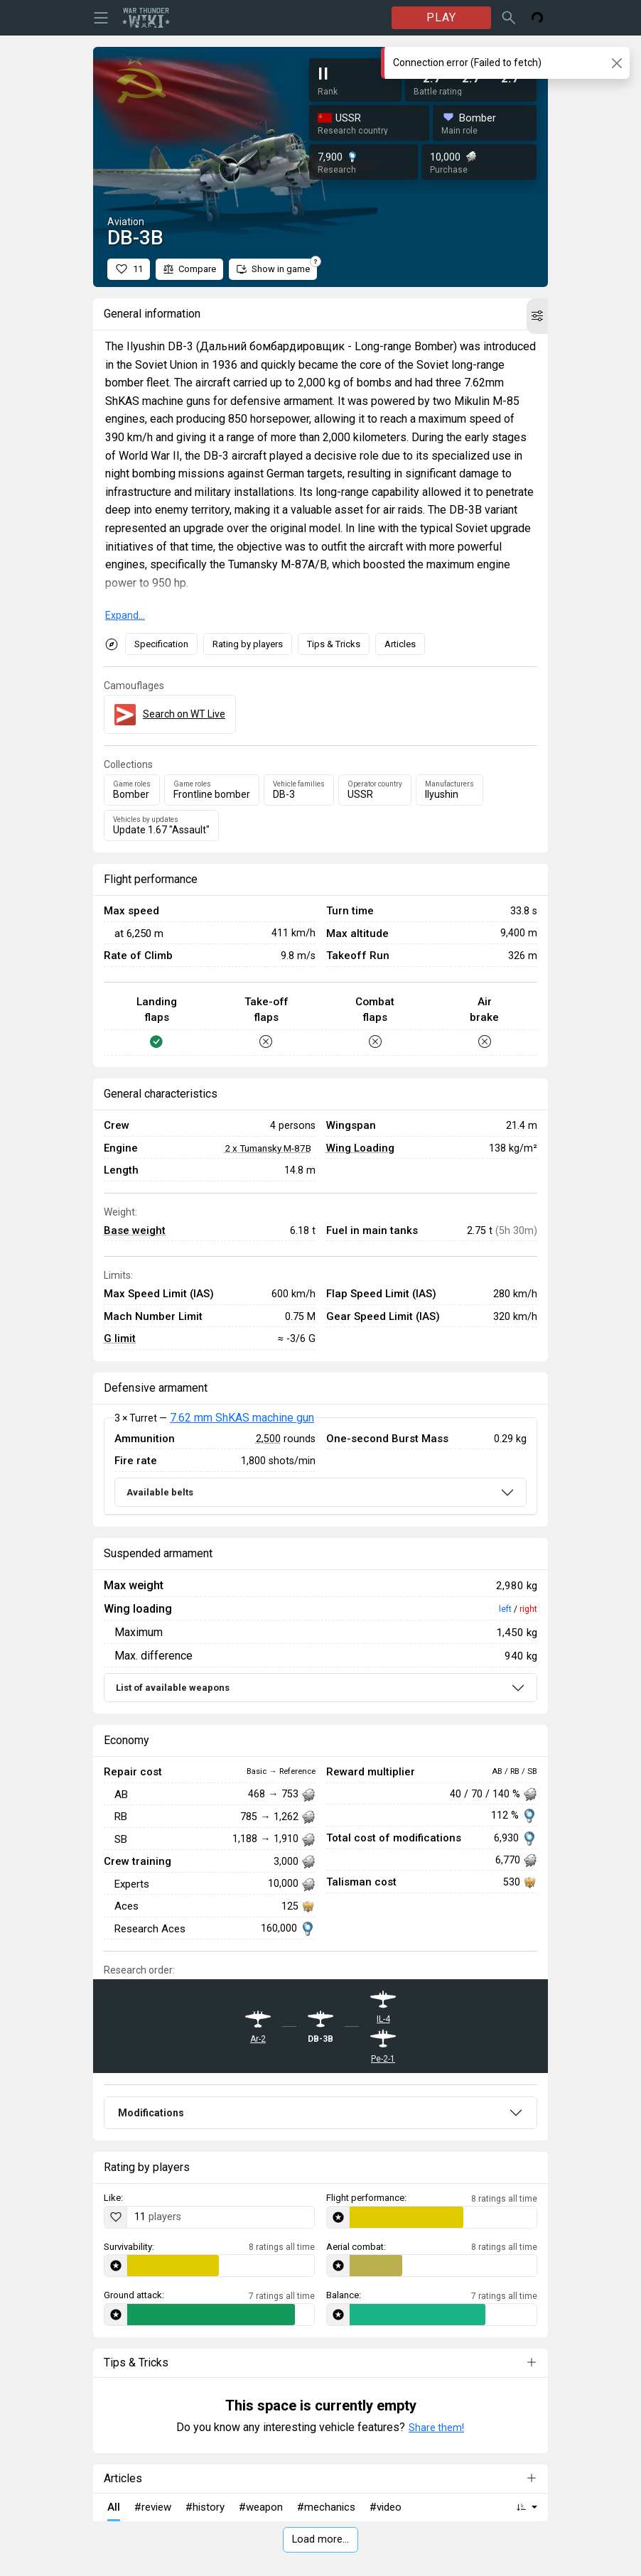 This screenshot has width=641, height=2576. I want to click on Modifications, so click(151, 2112).